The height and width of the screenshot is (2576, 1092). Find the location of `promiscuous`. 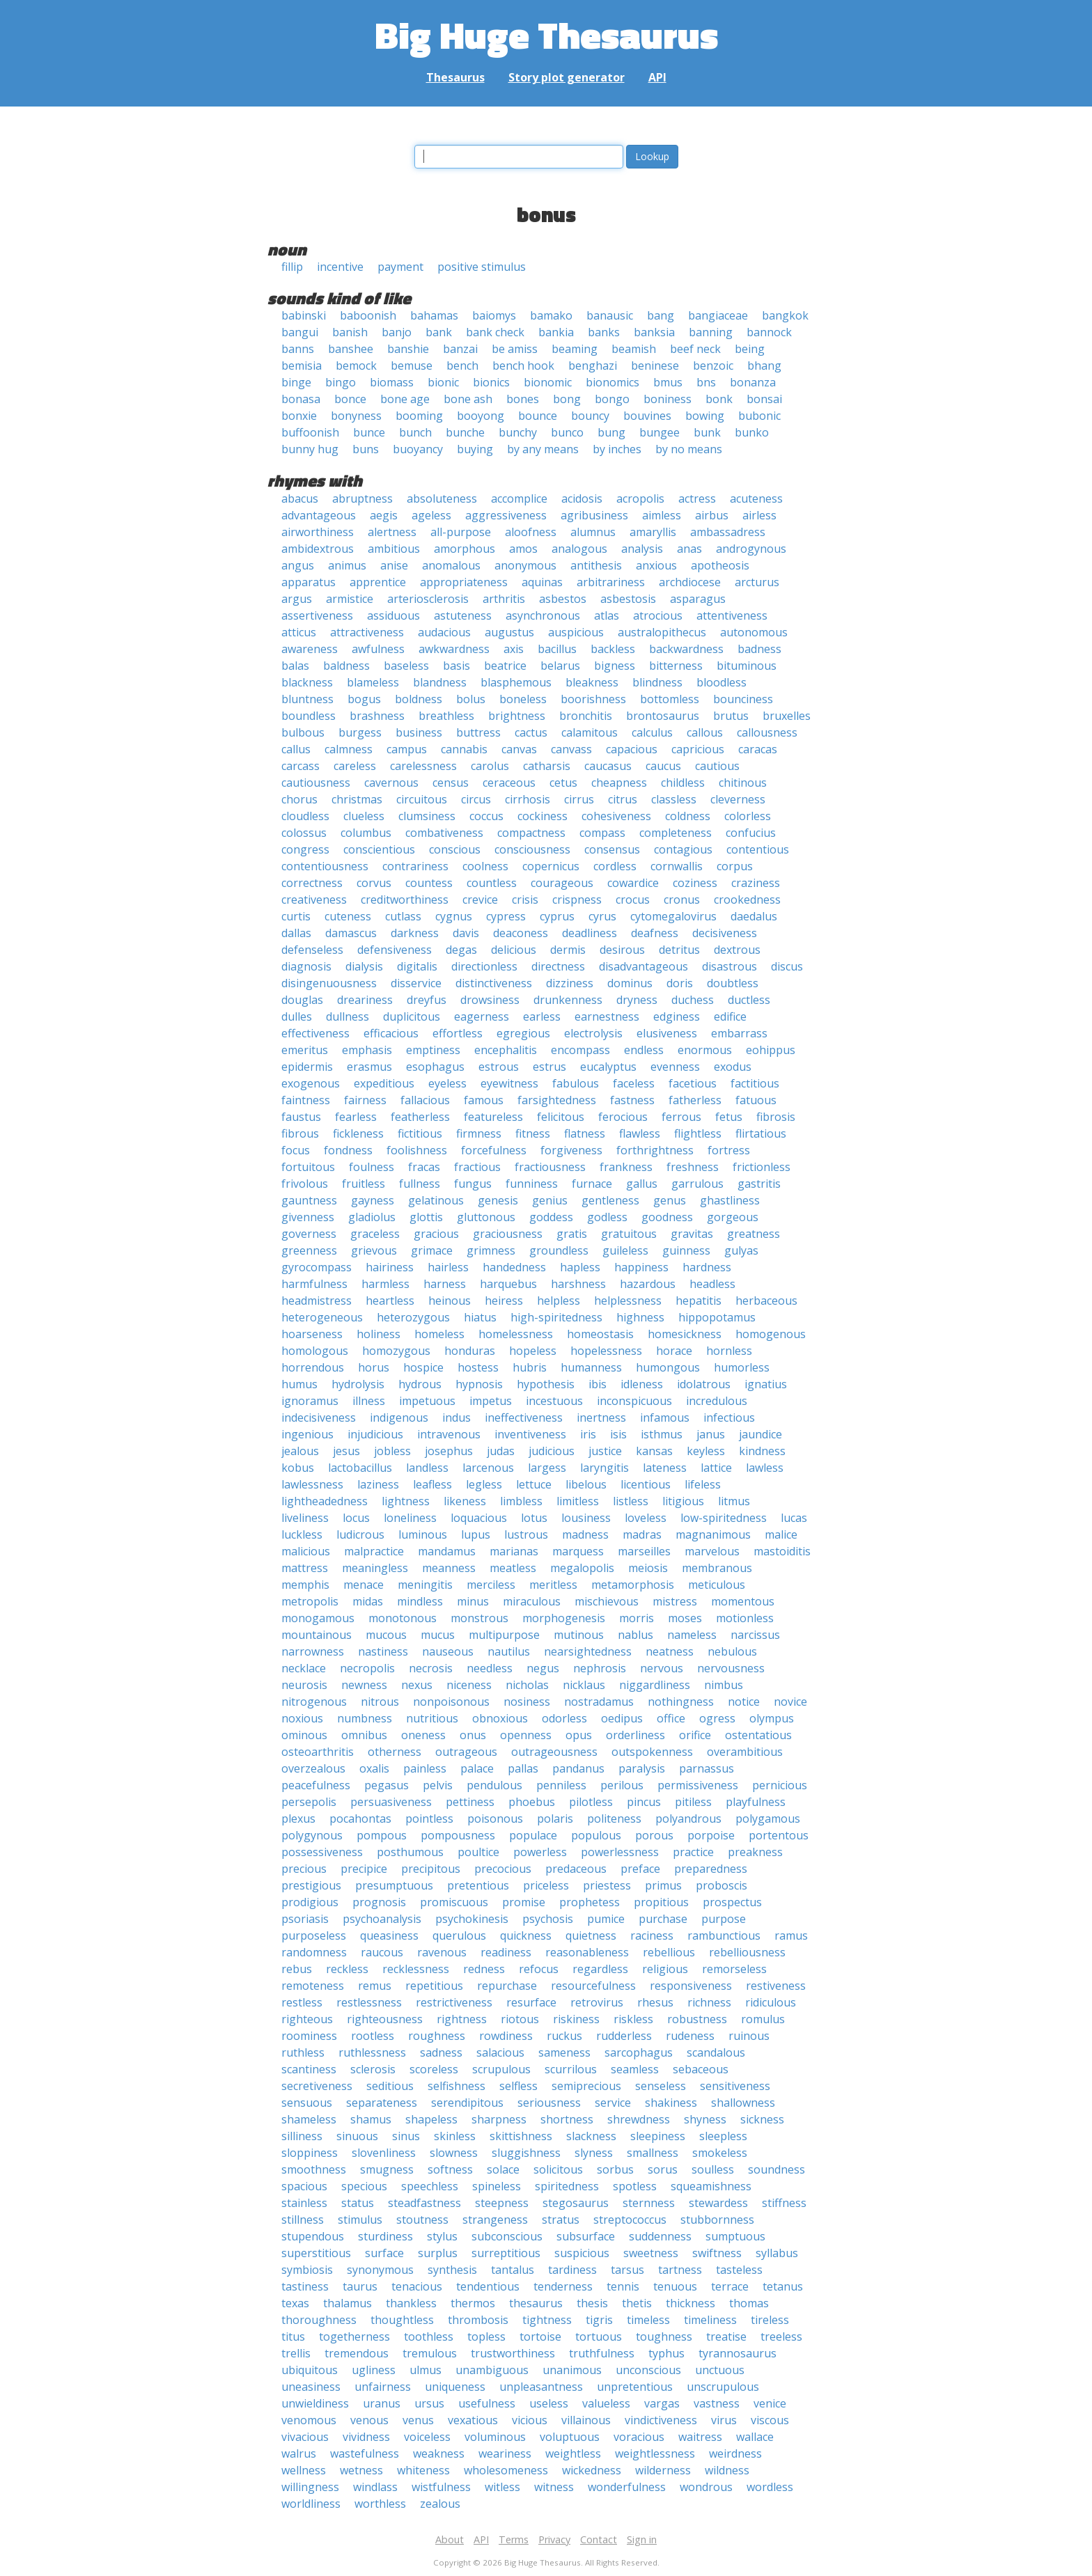

promiscuous is located at coordinates (454, 1902).